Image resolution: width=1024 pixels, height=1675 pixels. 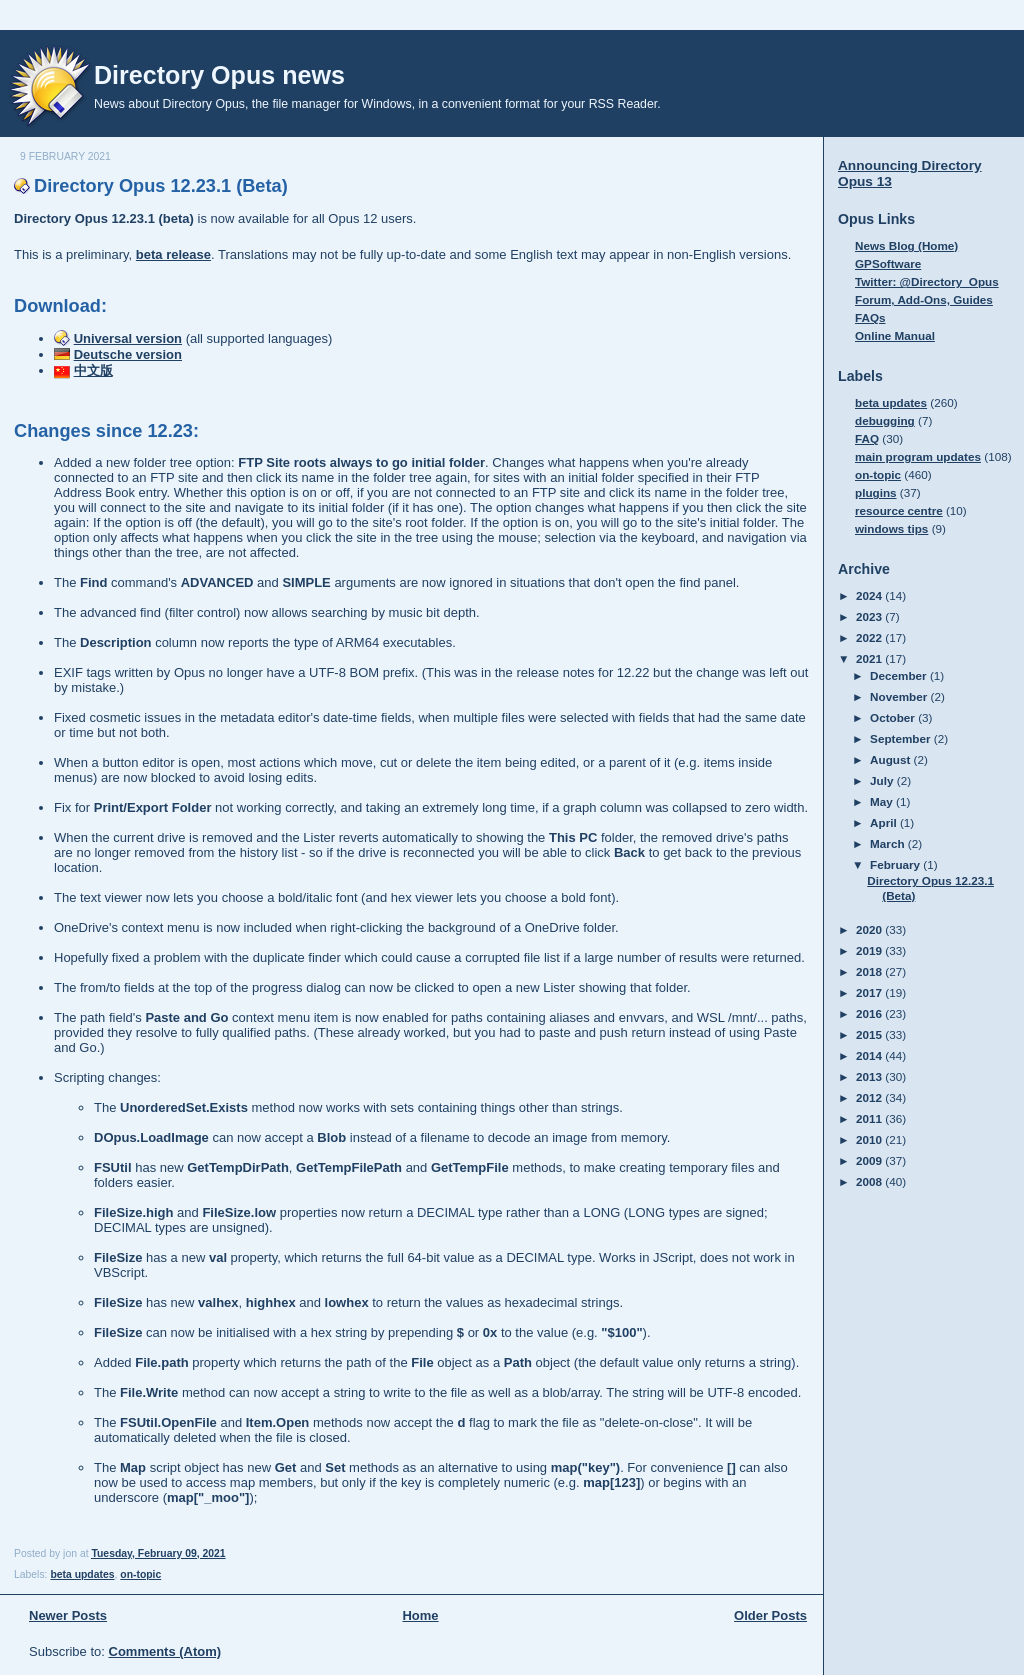 What do you see at coordinates (870, 317) in the screenshot?
I see `FAQs` at bounding box center [870, 317].